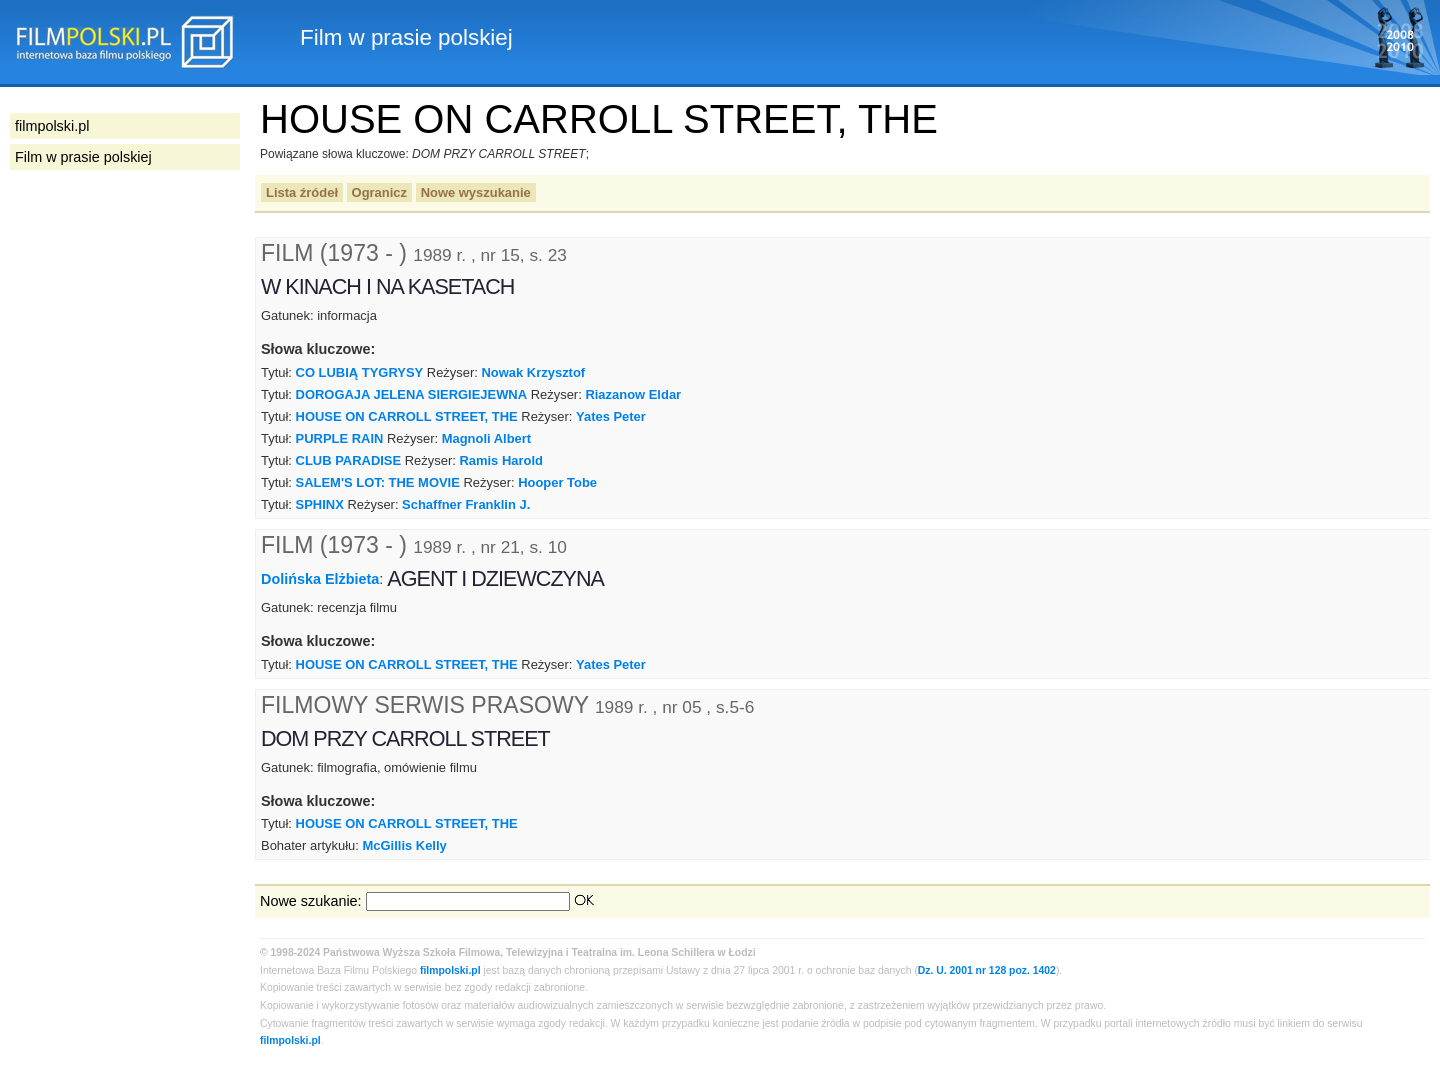  Describe the element at coordinates (633, 394) in the screenshot. I see `Riazanow Eldar` at that location.